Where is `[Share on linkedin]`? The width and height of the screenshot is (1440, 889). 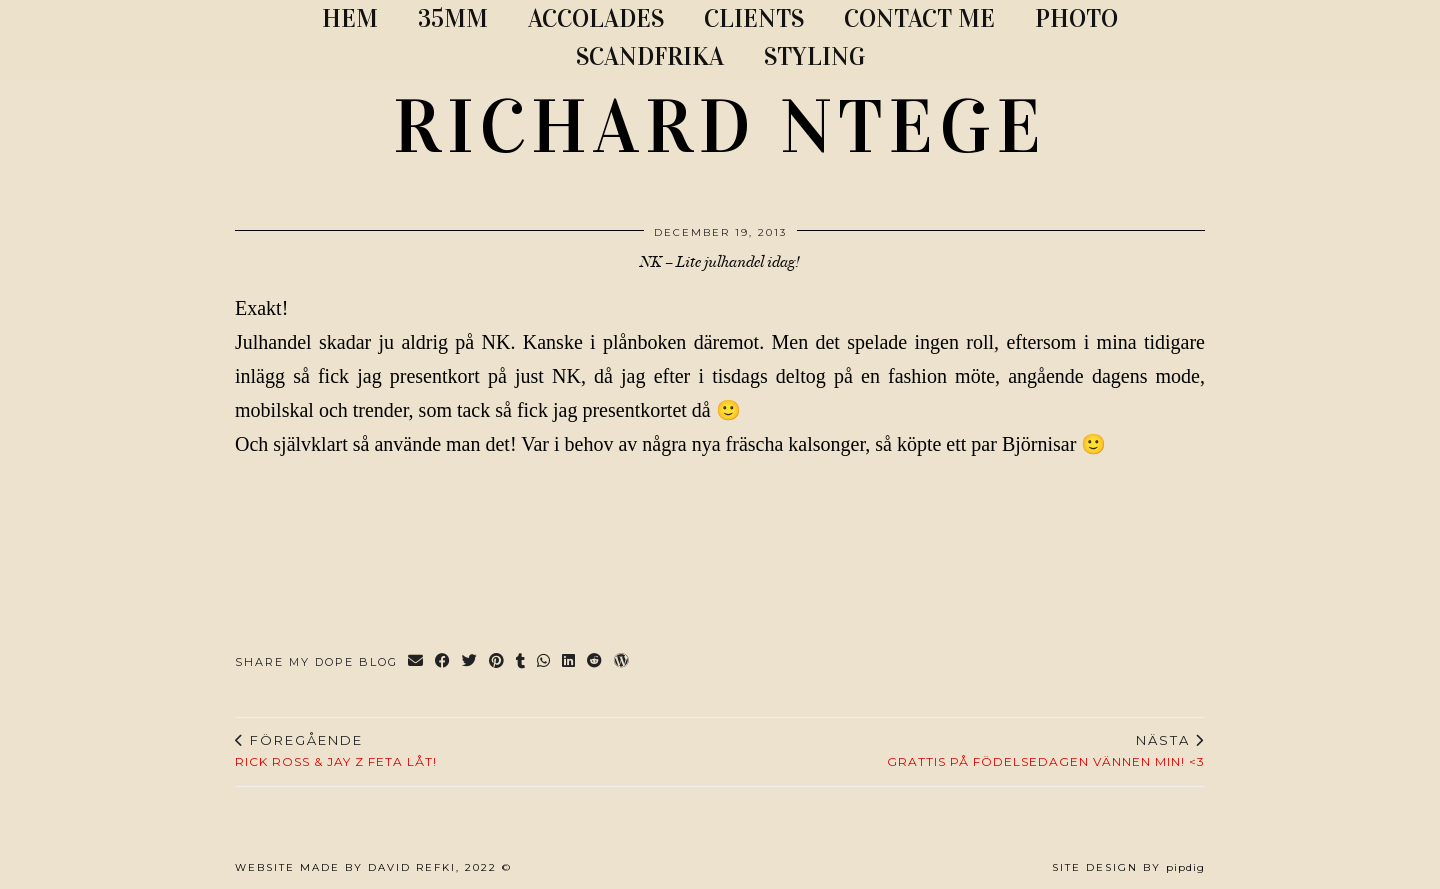
[Share on linkedin] is located at coordinates (569, 662).